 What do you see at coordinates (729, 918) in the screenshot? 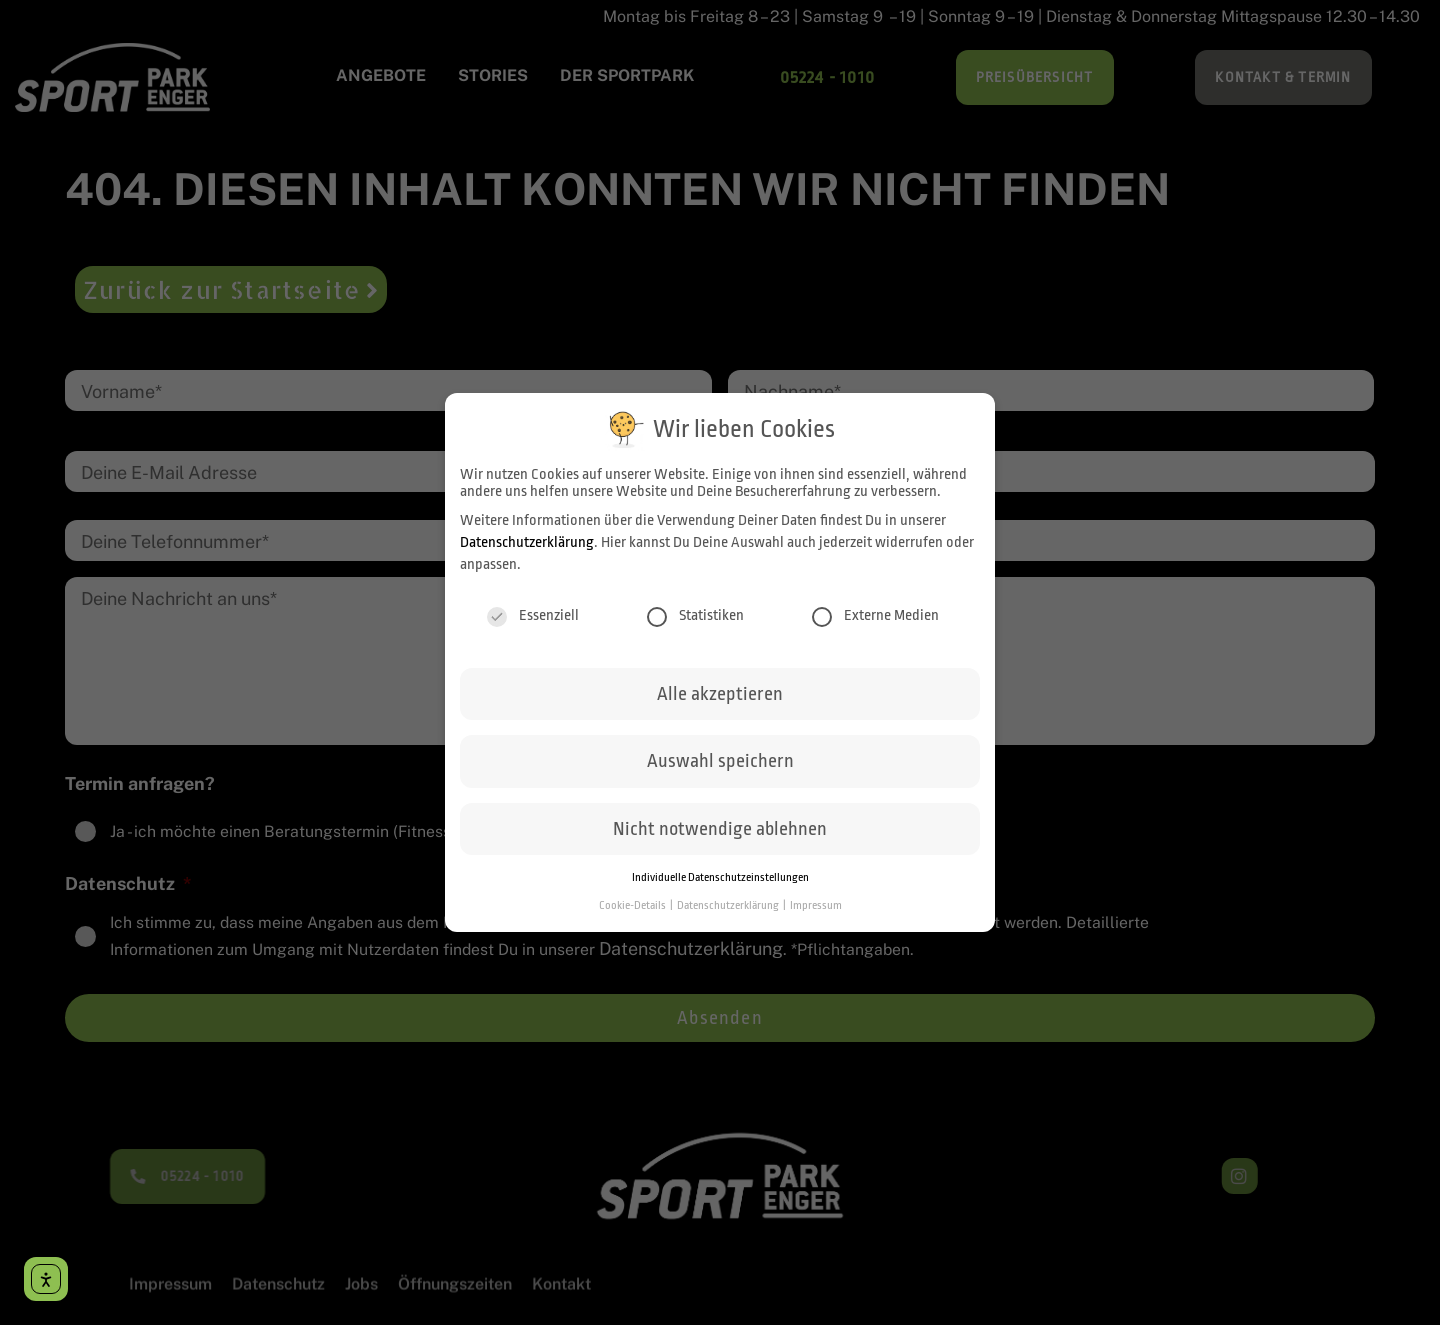
I see `Datenschutzerklärung [button]` at bounding box center [729, 918].